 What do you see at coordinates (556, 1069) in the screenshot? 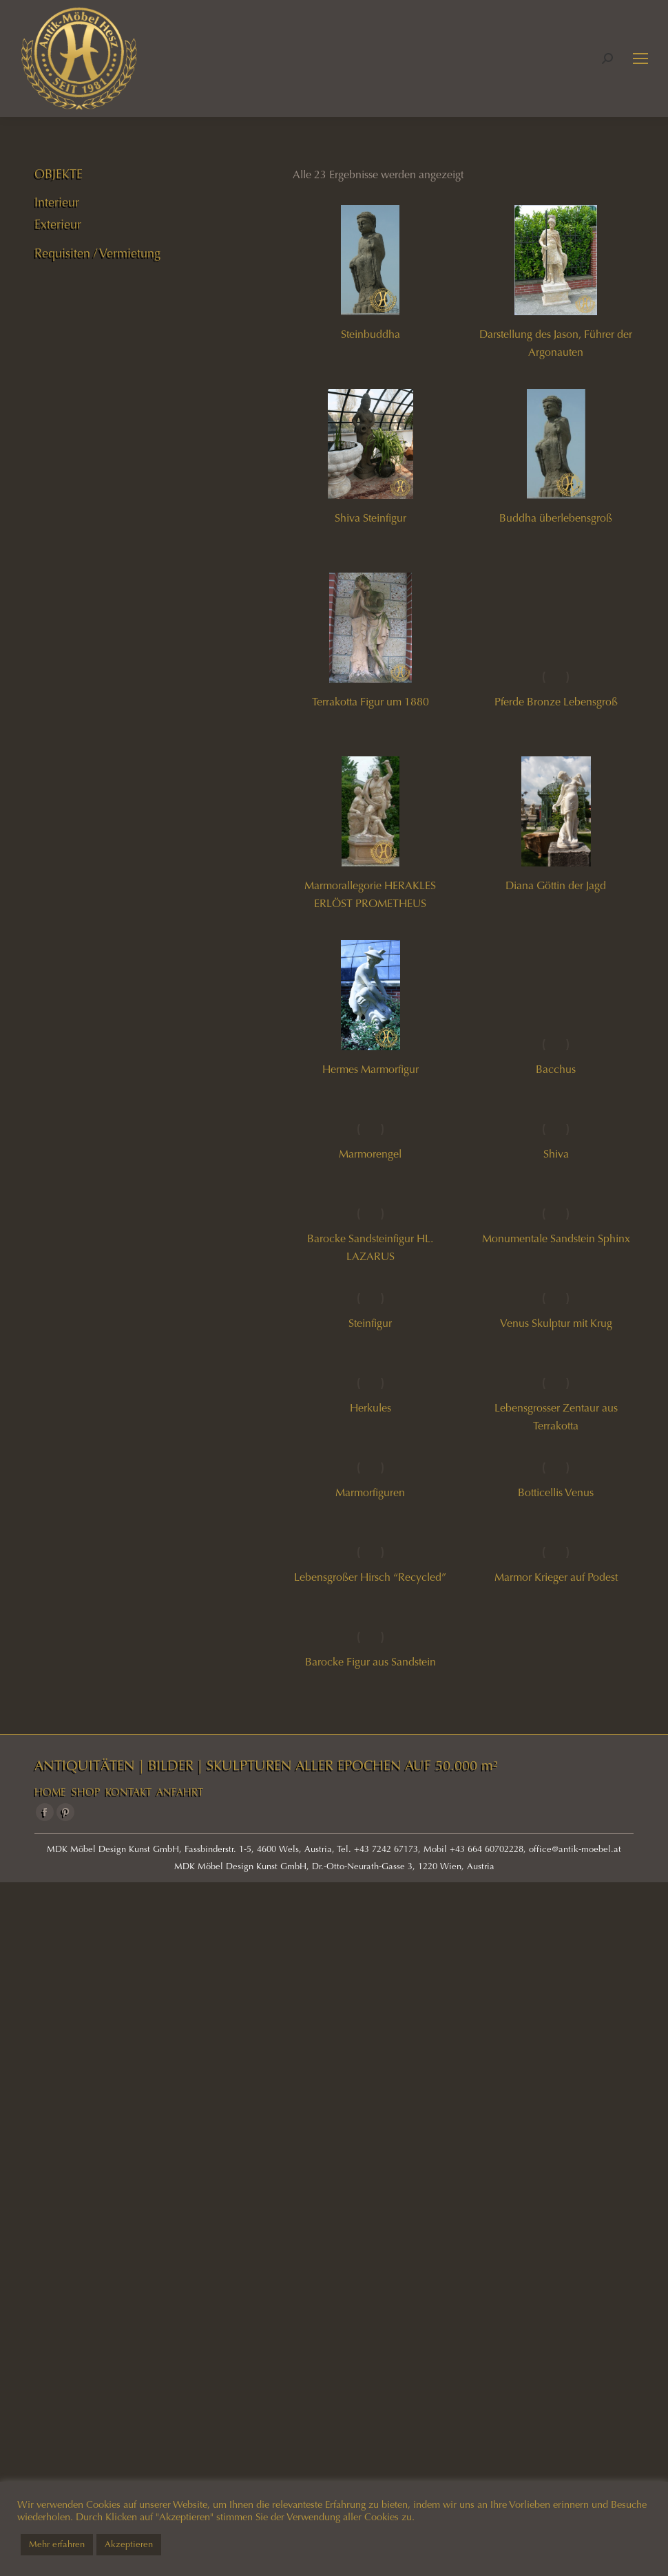
I see `Bacchus` at bounding box center [556, 1069].